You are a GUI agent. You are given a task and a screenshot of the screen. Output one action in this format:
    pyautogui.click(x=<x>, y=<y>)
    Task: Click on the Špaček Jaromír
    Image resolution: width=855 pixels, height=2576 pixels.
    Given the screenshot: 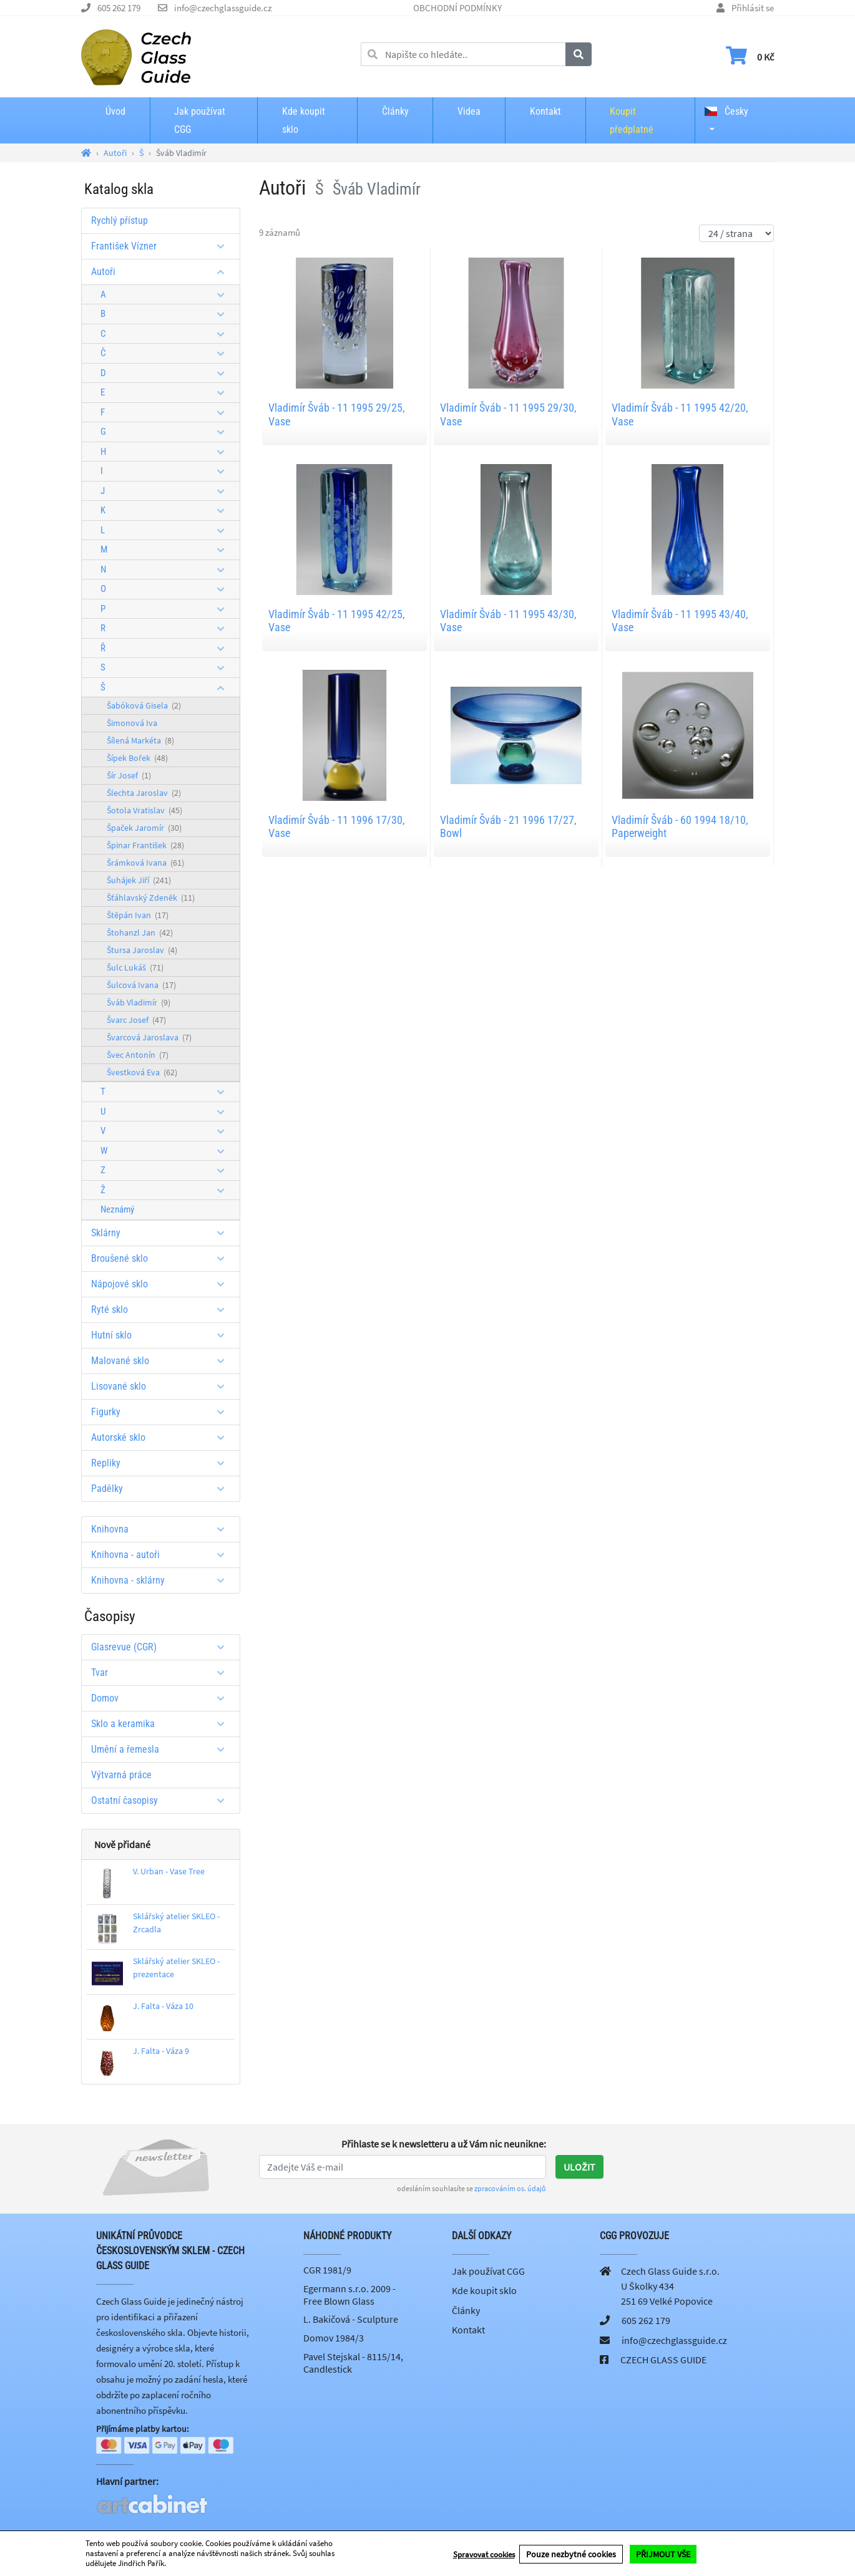 What is the action you would take?
    pyautogui.click(x=144, y=827)
    